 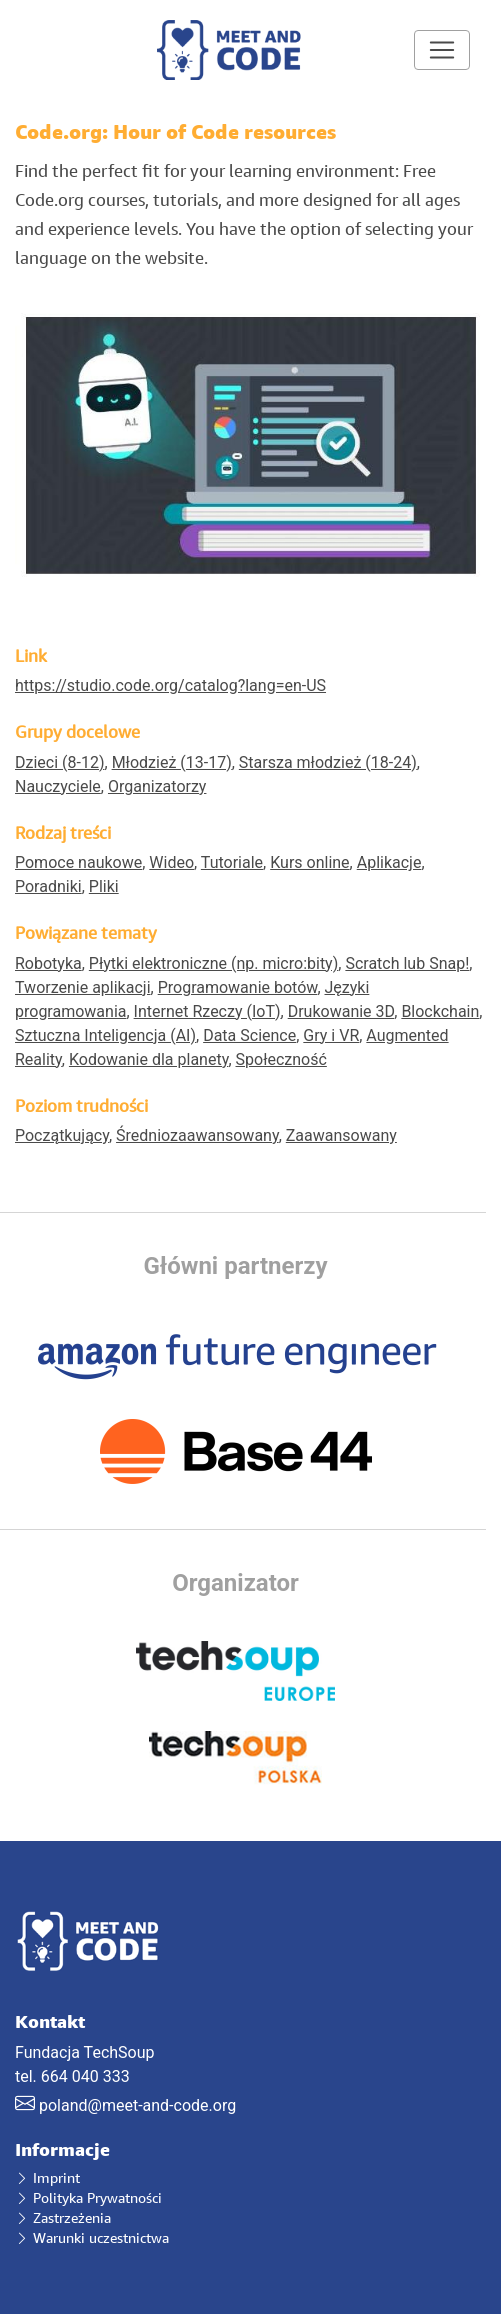 I want to click on Pomoce naukowe, so click(x=78, y=862).